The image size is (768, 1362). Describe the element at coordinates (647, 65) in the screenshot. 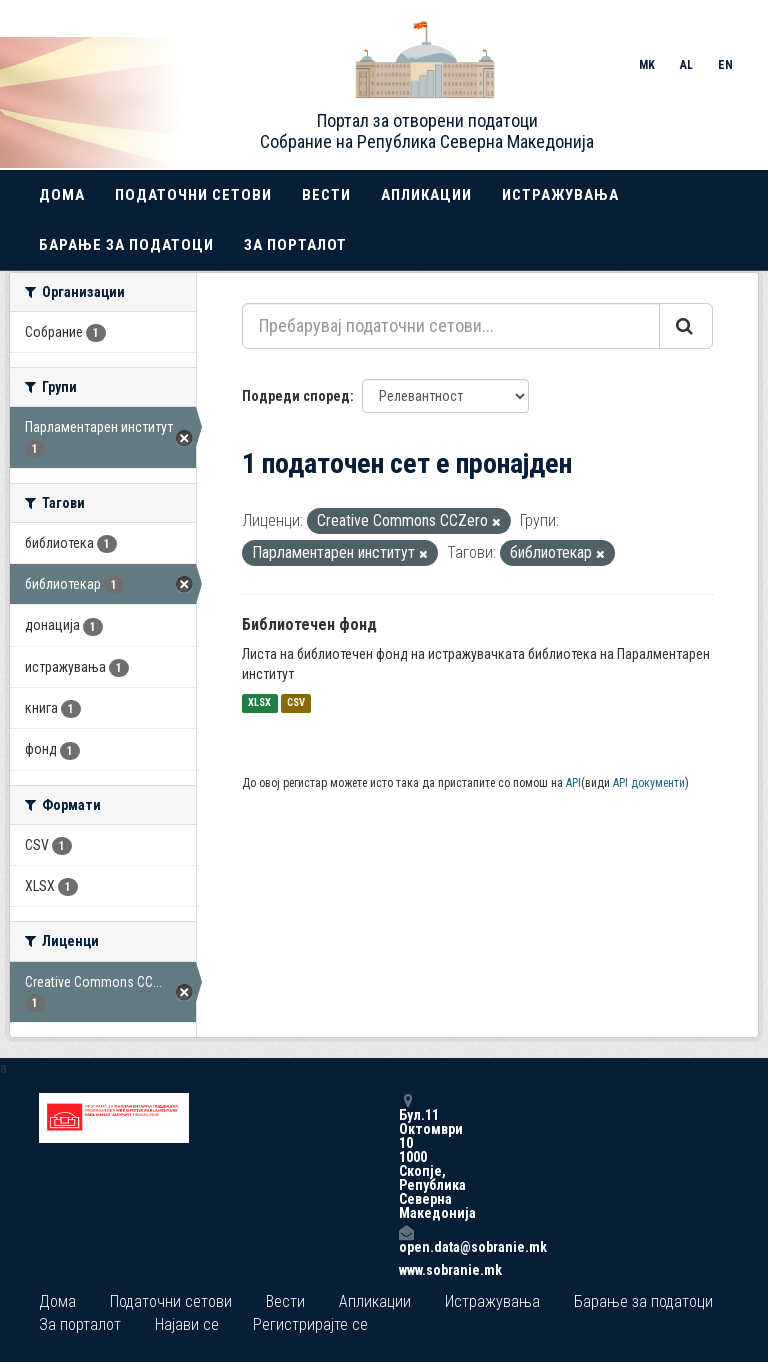

I see `MK` at that location.